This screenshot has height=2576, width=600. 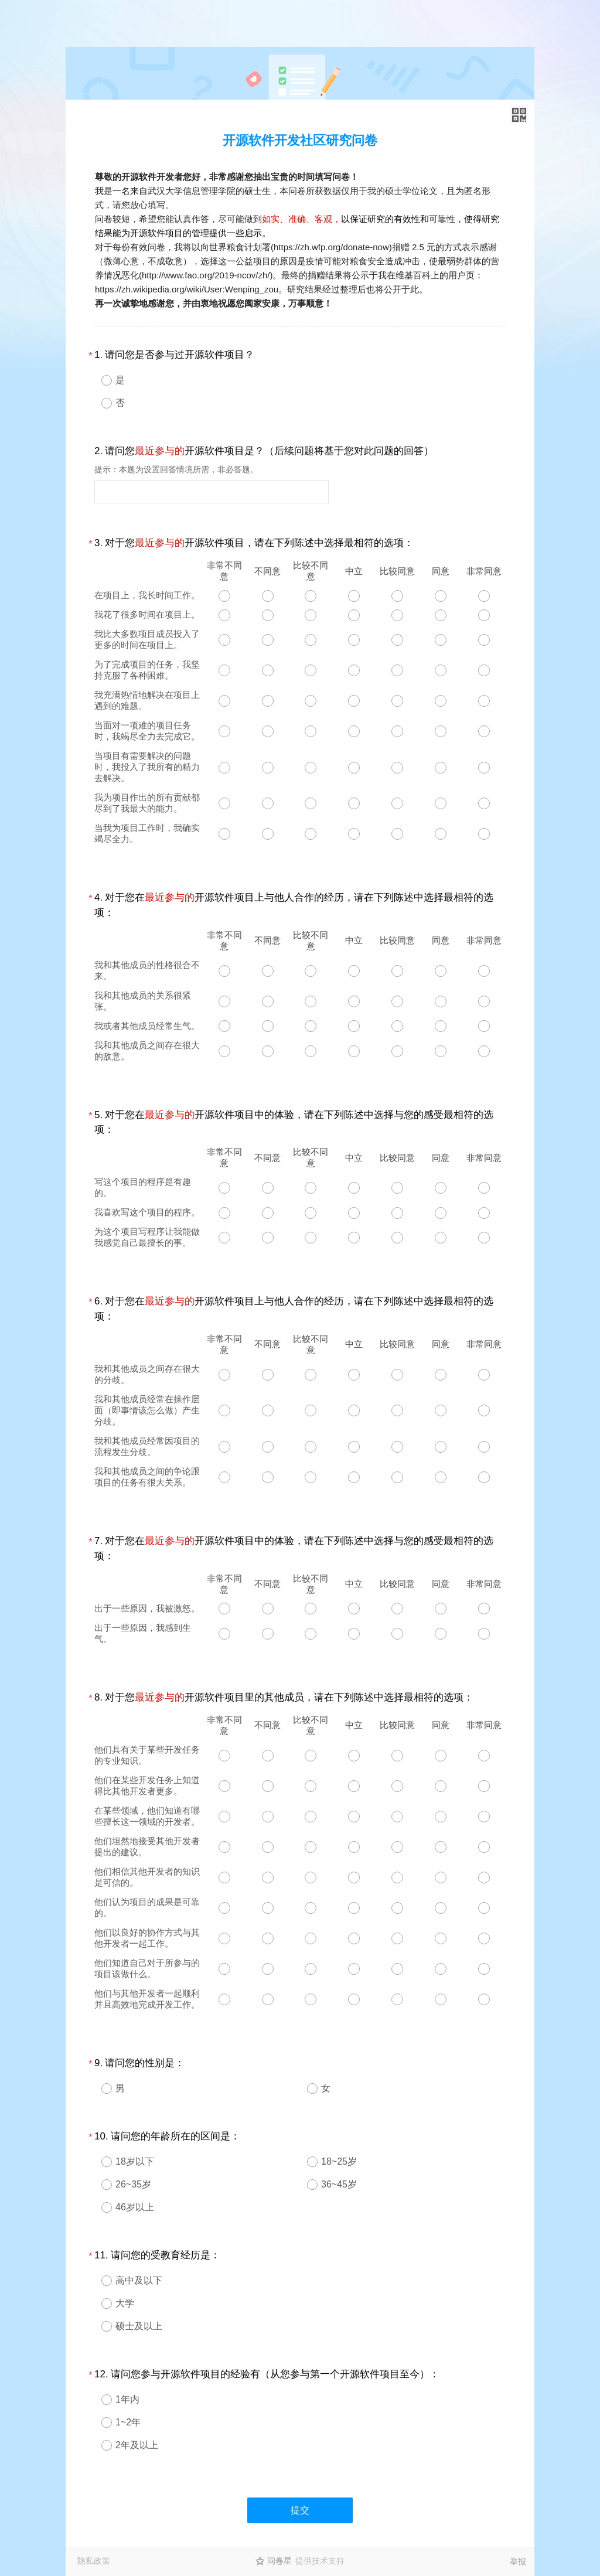 I want to click on 问卷星, so click(x=279, y=2560).